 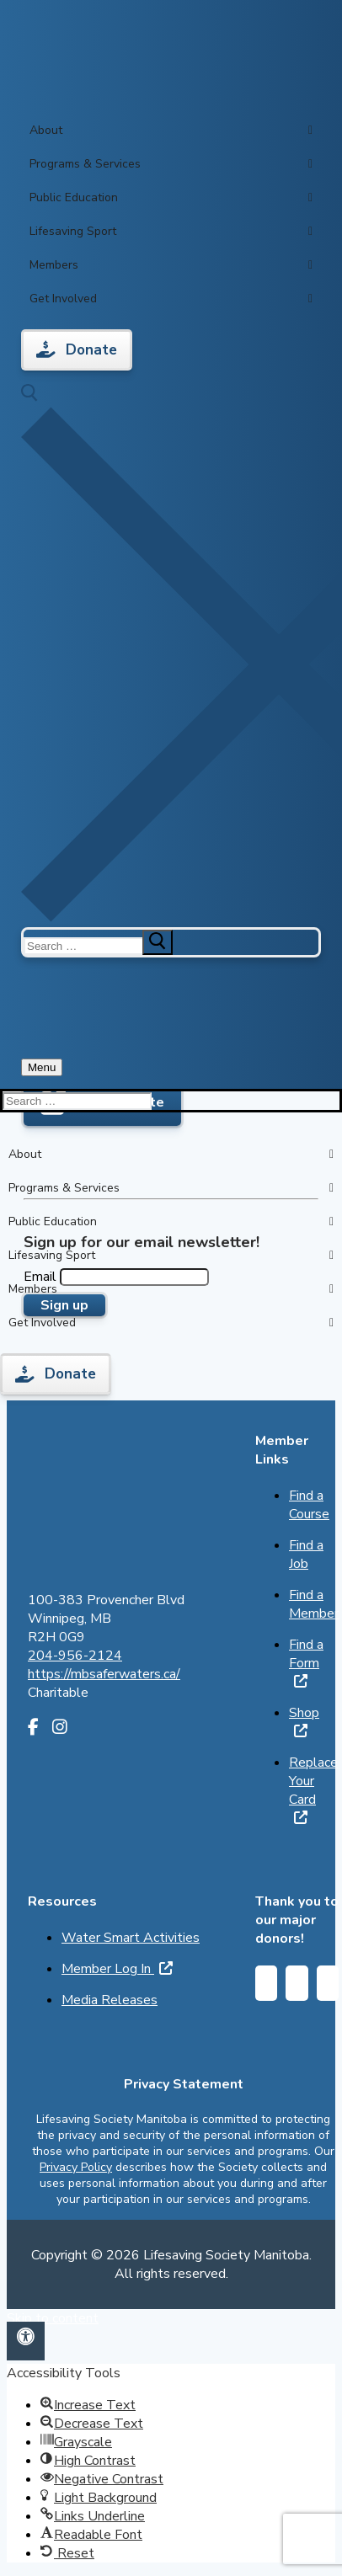 I want to click on Find a Member, so click(x=314, y=1604).